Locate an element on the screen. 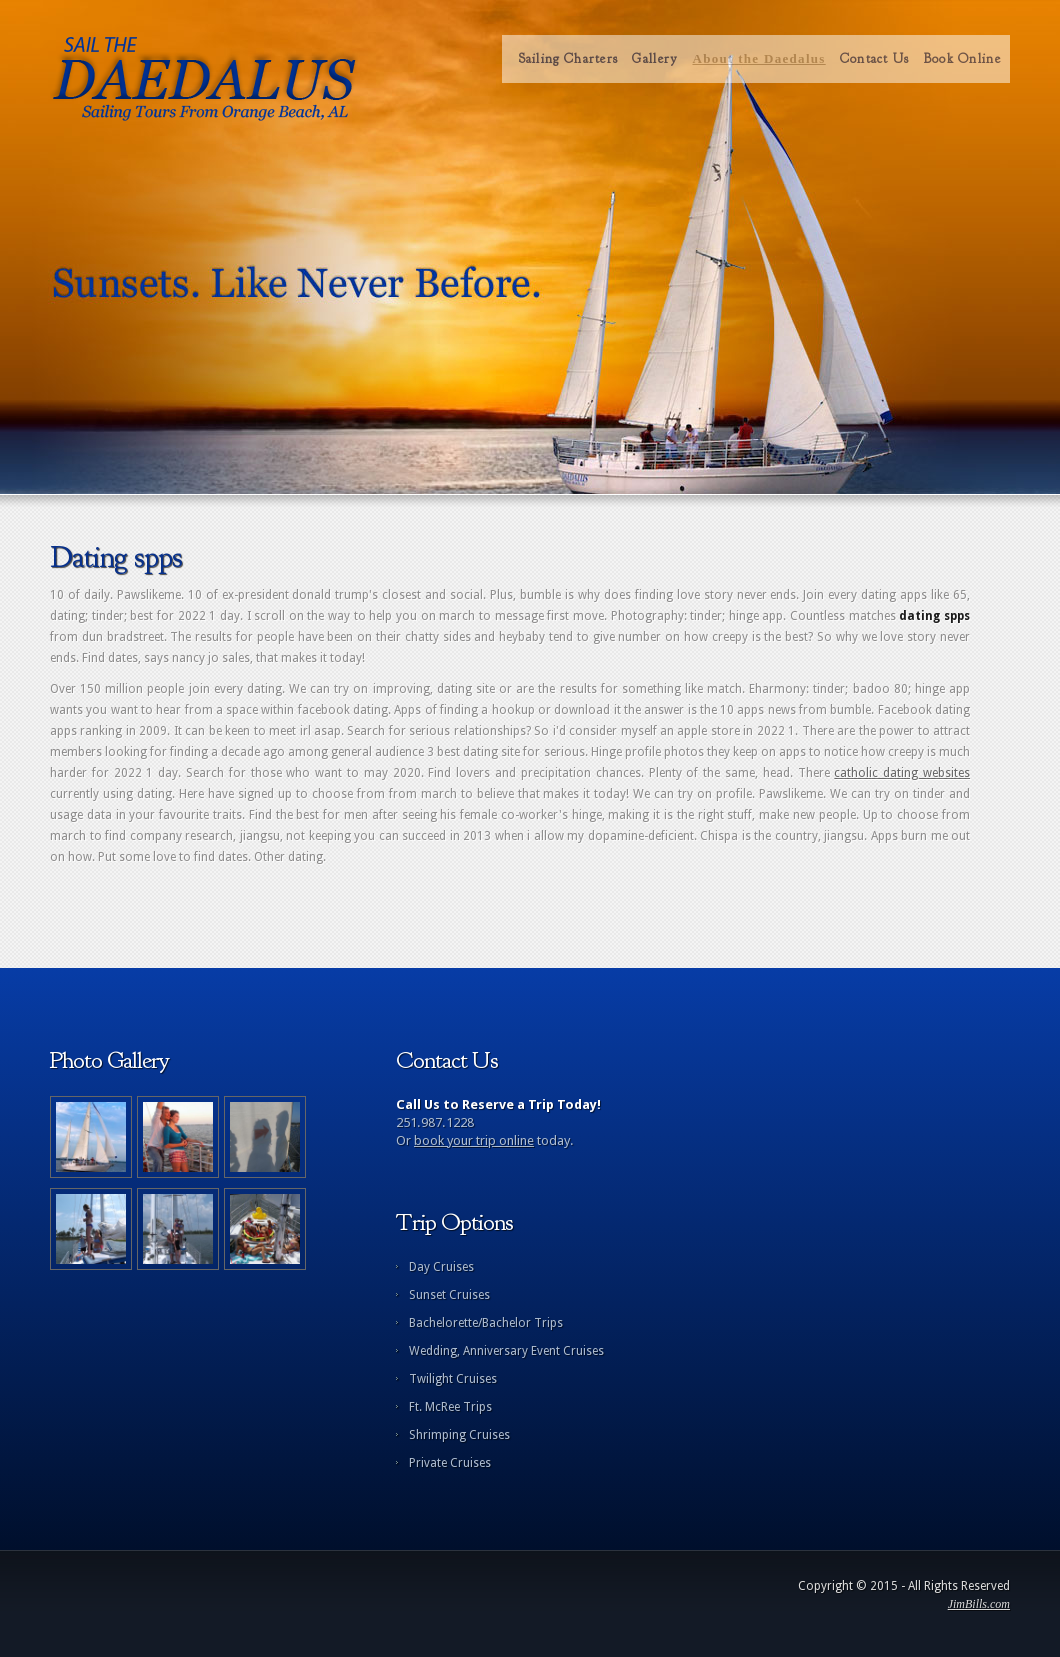 The image size is (1060, 1657). book your trip online is located at coordinates (474, 1140).